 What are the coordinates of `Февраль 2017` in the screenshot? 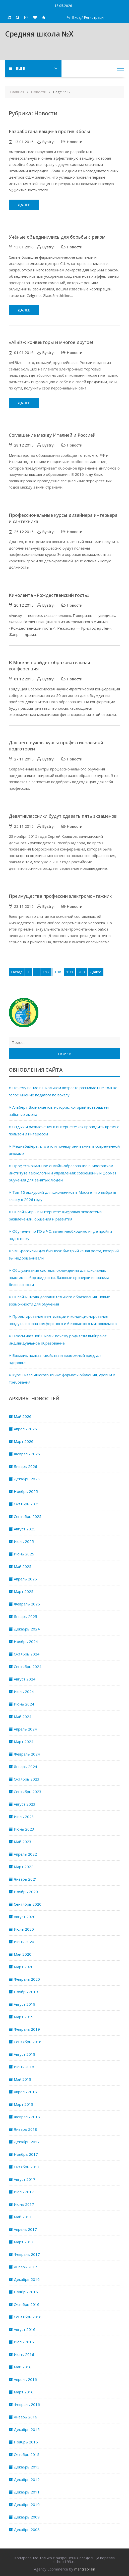 It's located at (27, 2254).